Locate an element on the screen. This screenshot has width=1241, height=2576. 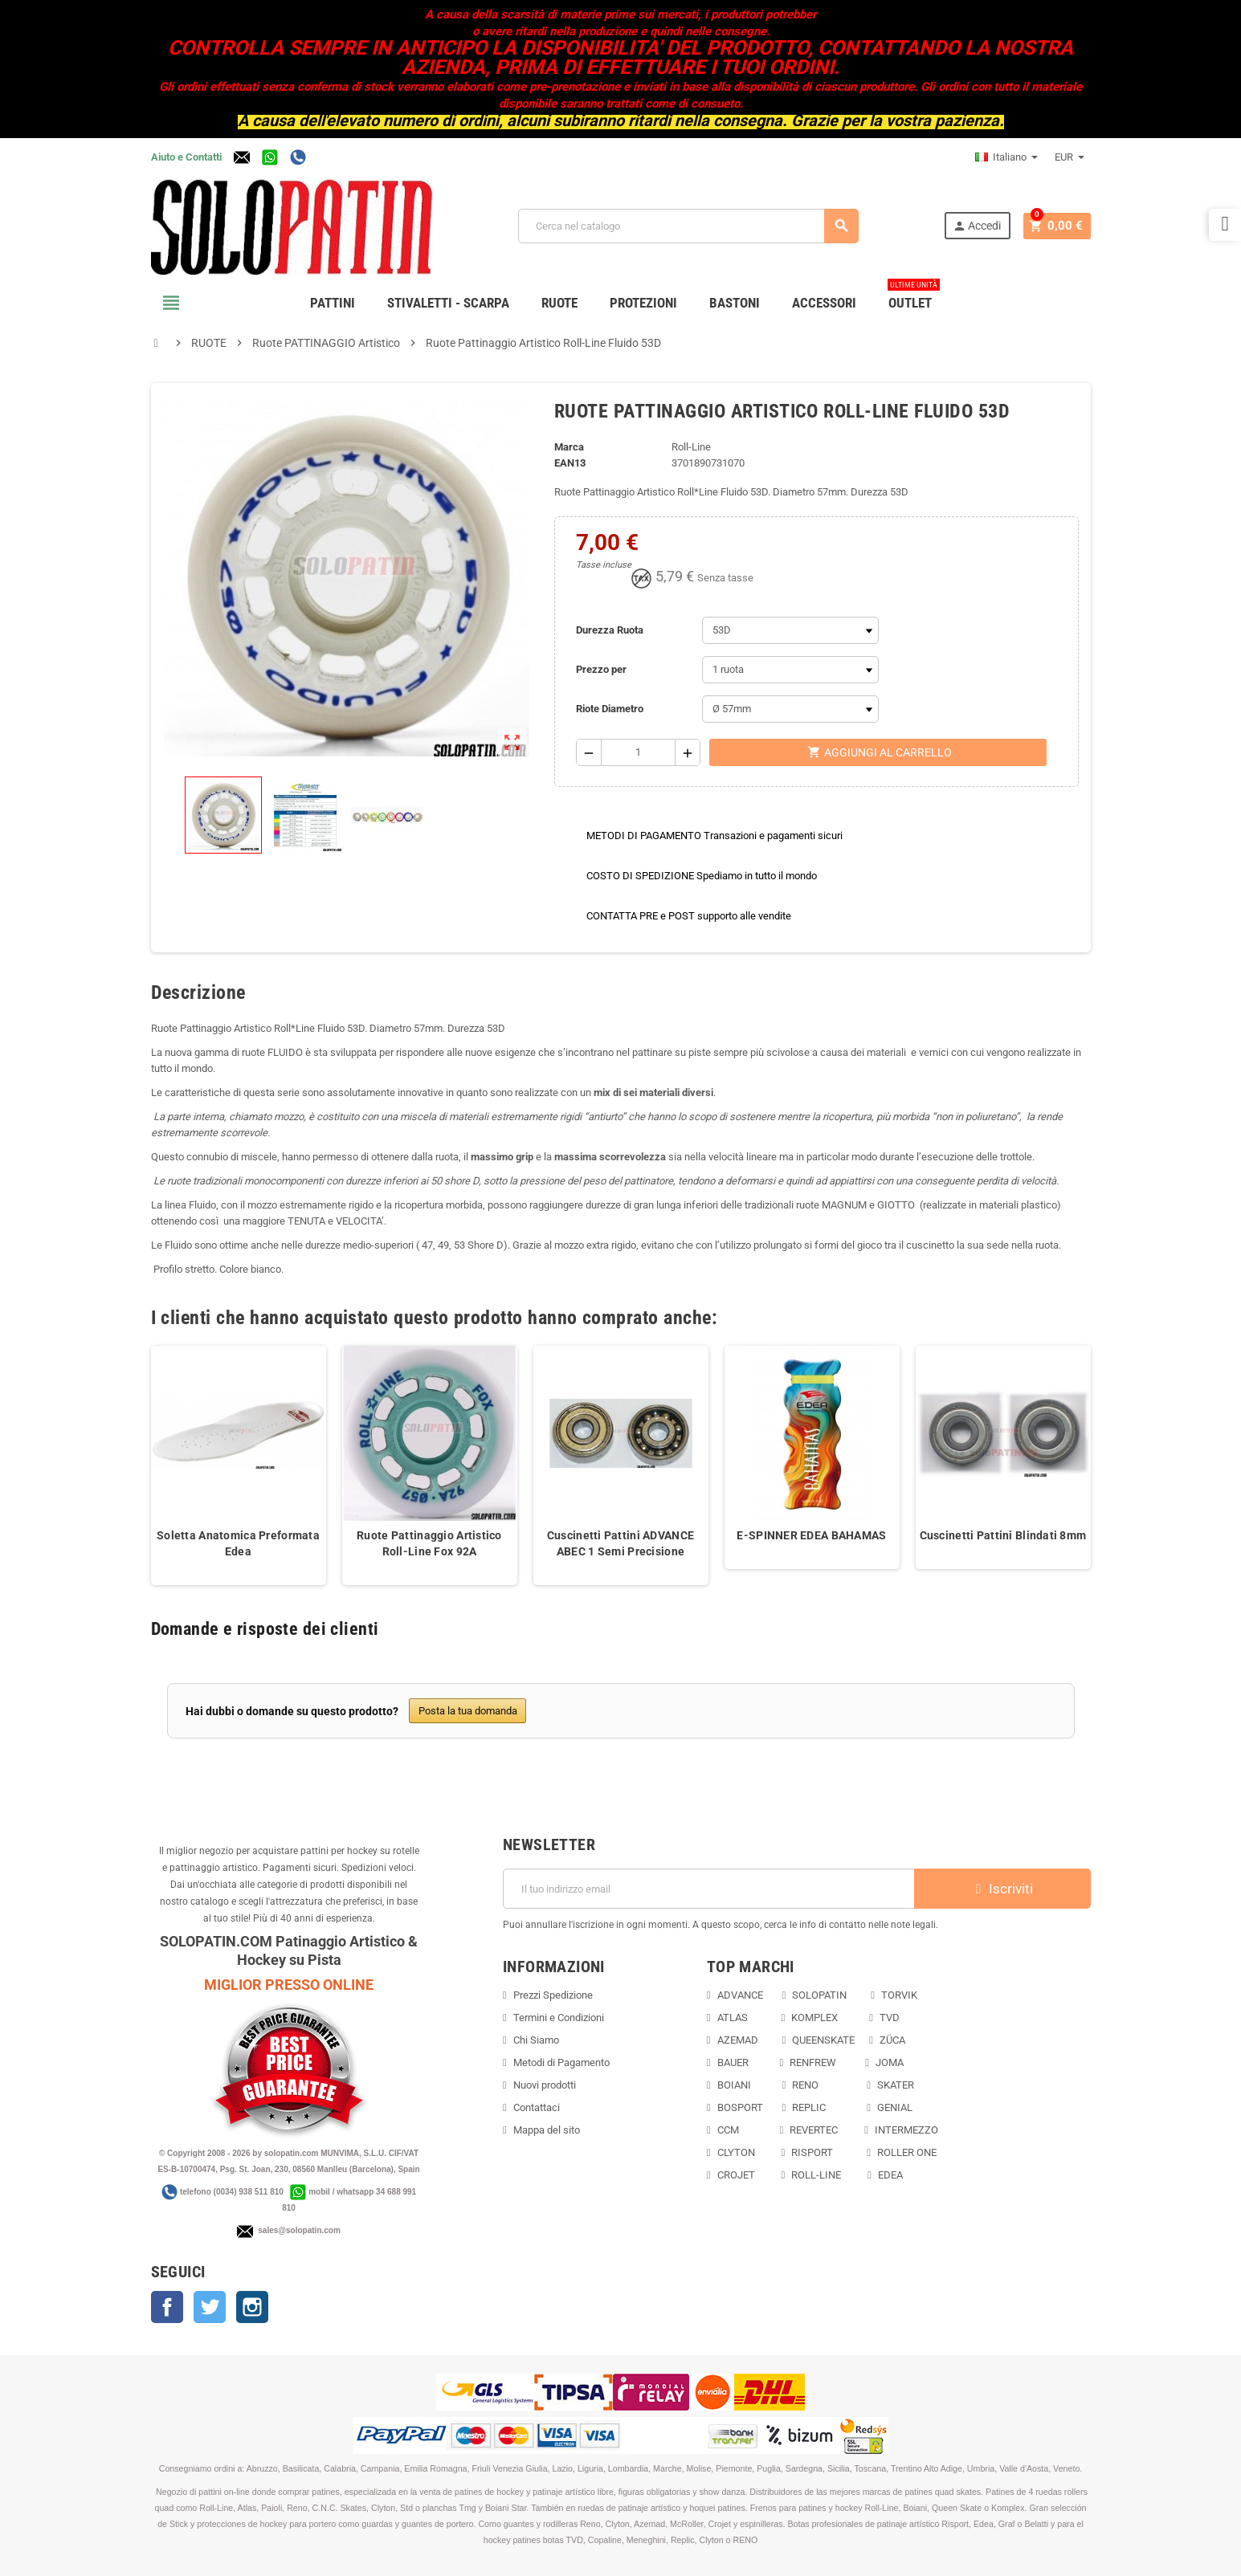
Facebook is located at coordinates (167, 2307).